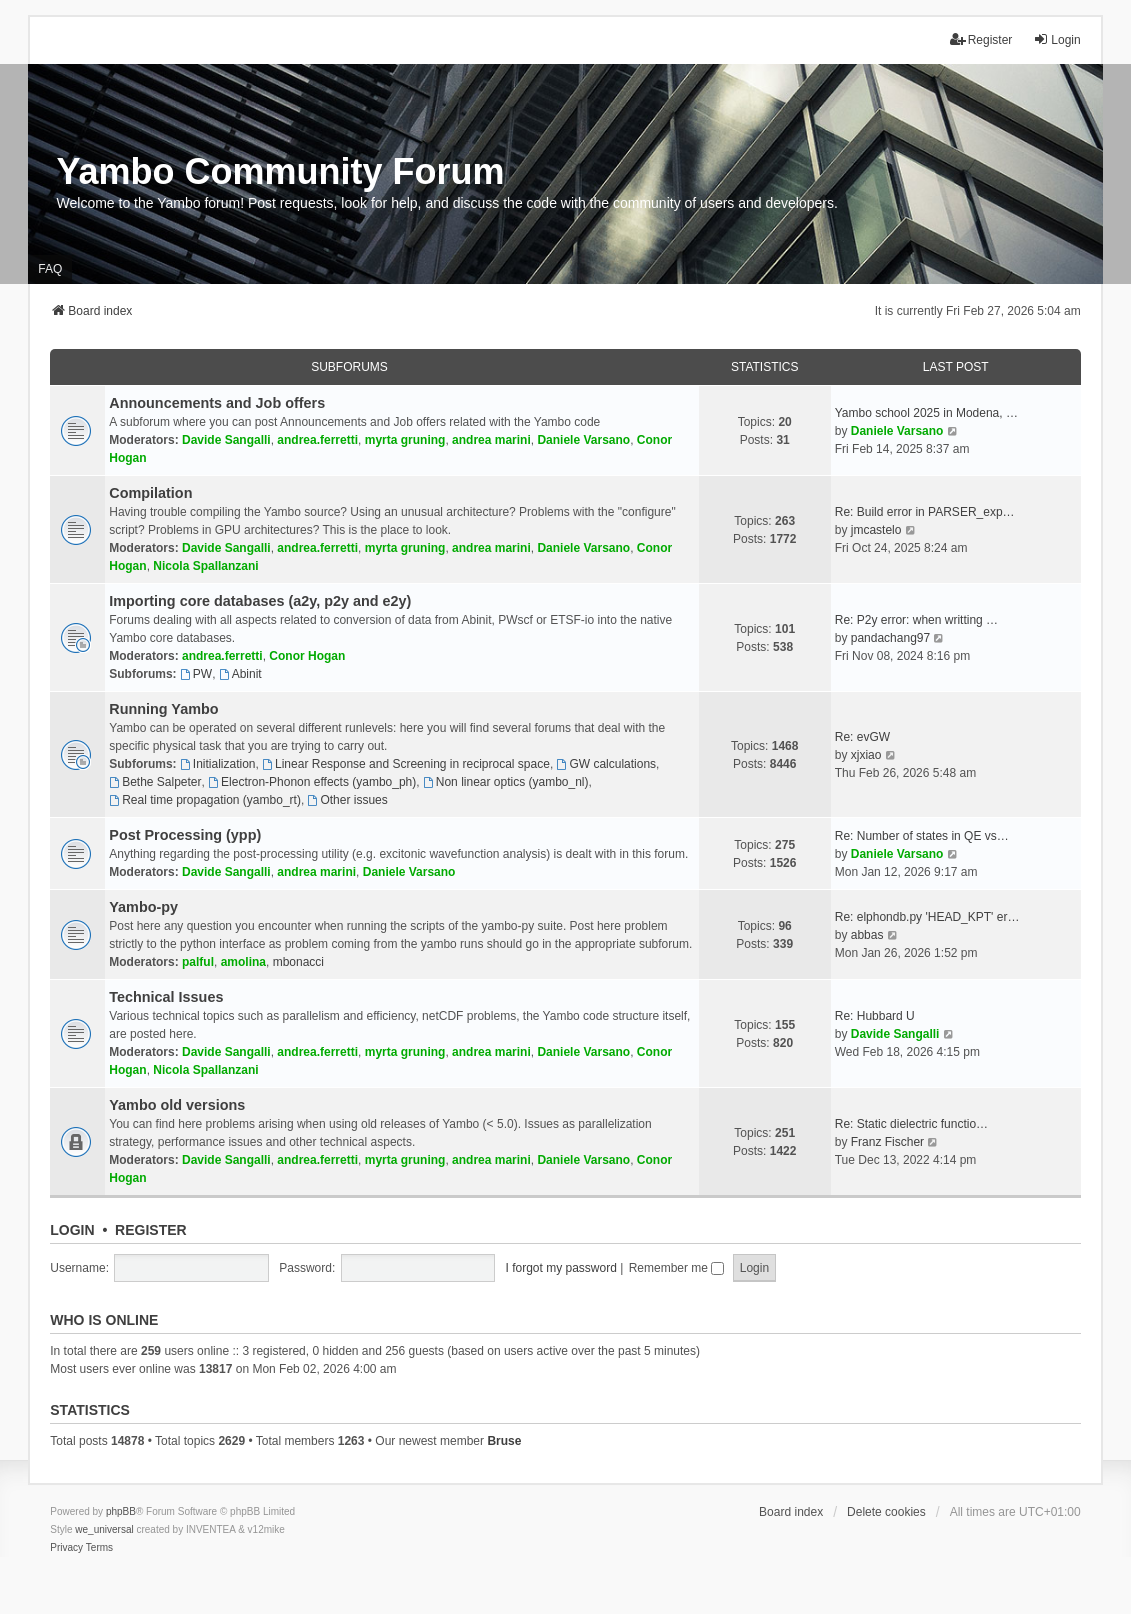 The height and width of the screenshot is (1614, 1131). Describe the element at coordinates (150, 493) in the screenshot. I see `Compilation` at that location.